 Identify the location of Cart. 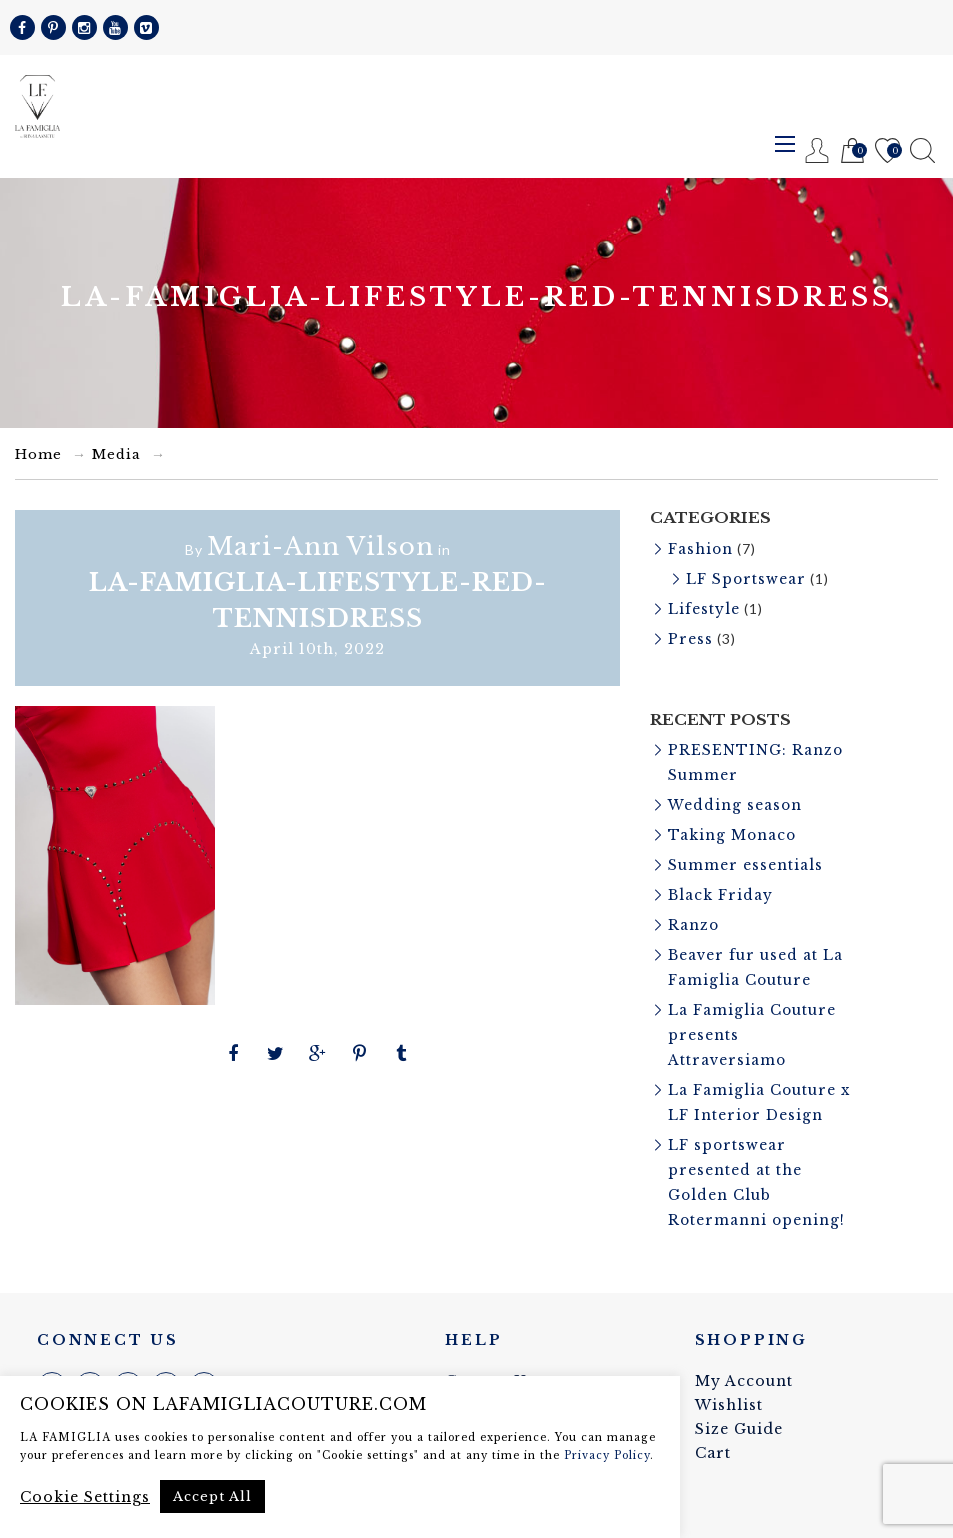
(852, 151).